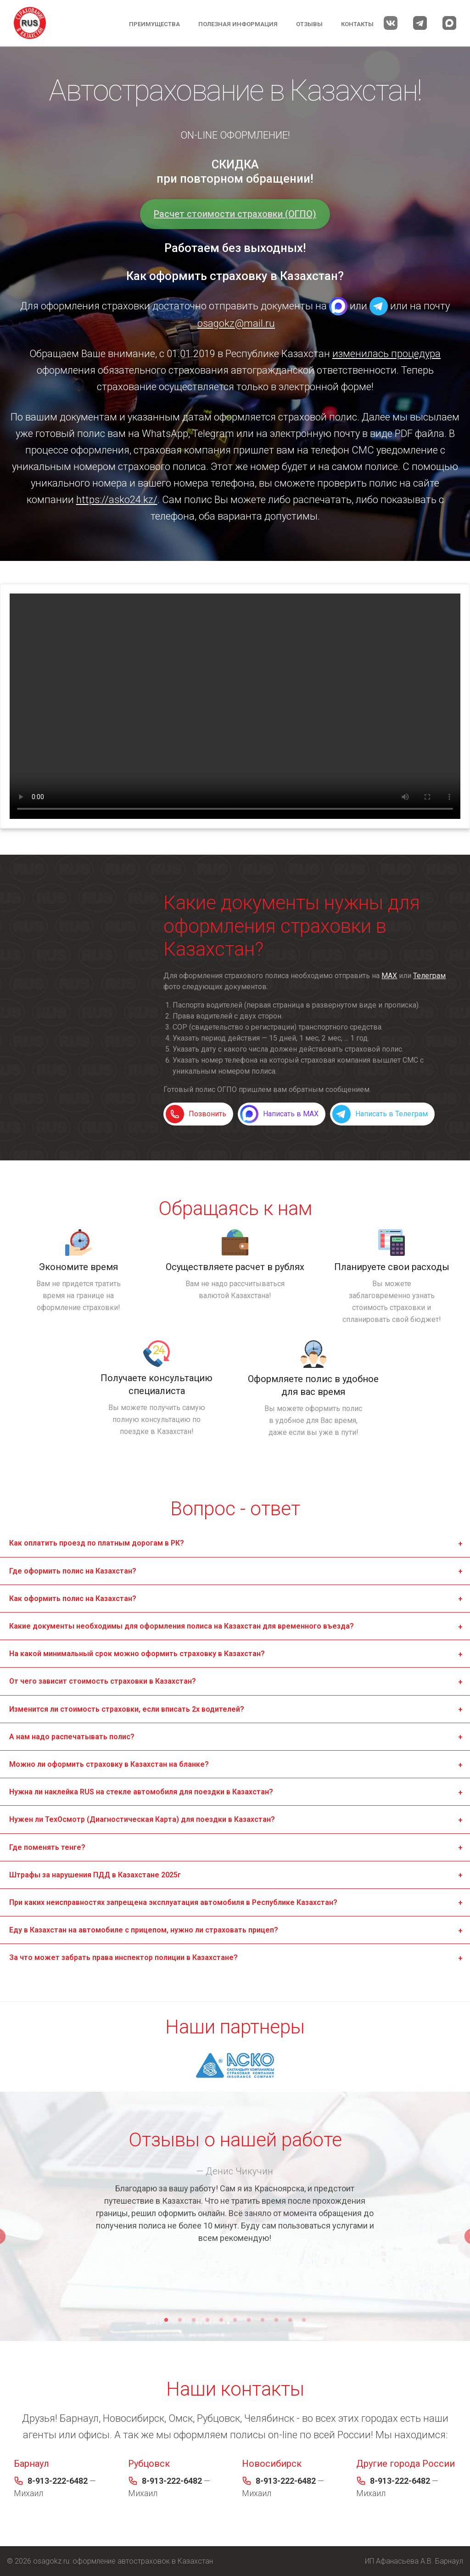  Describe the element at coordinates (143, 1930) in the screenshot. I see `Еду в Казахстан на автомобиле с прицепом, нужно ли страховать прицеп? [tab]` at that location.